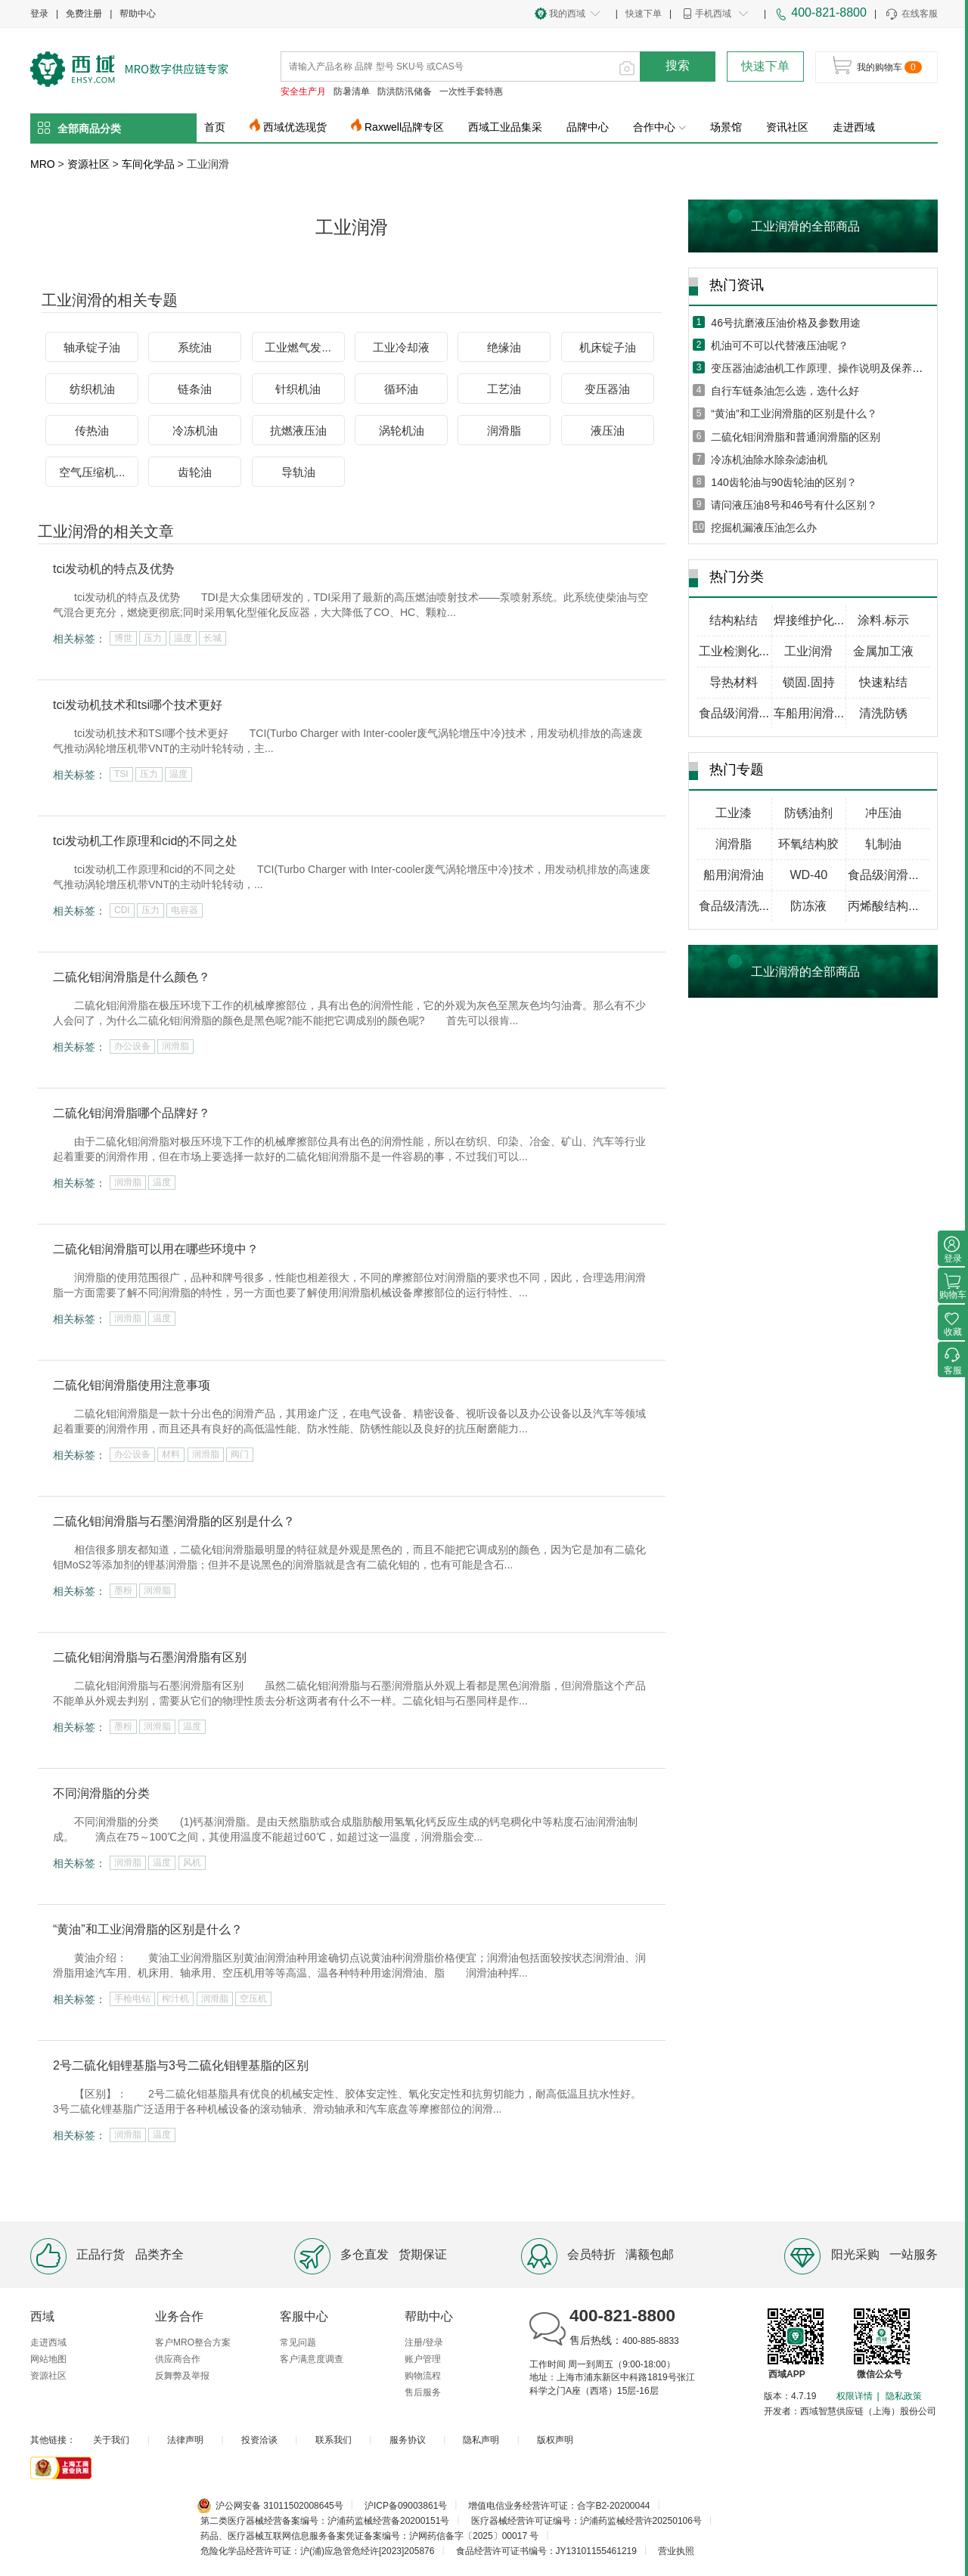  I want to click on TSI, so click(121, 774).